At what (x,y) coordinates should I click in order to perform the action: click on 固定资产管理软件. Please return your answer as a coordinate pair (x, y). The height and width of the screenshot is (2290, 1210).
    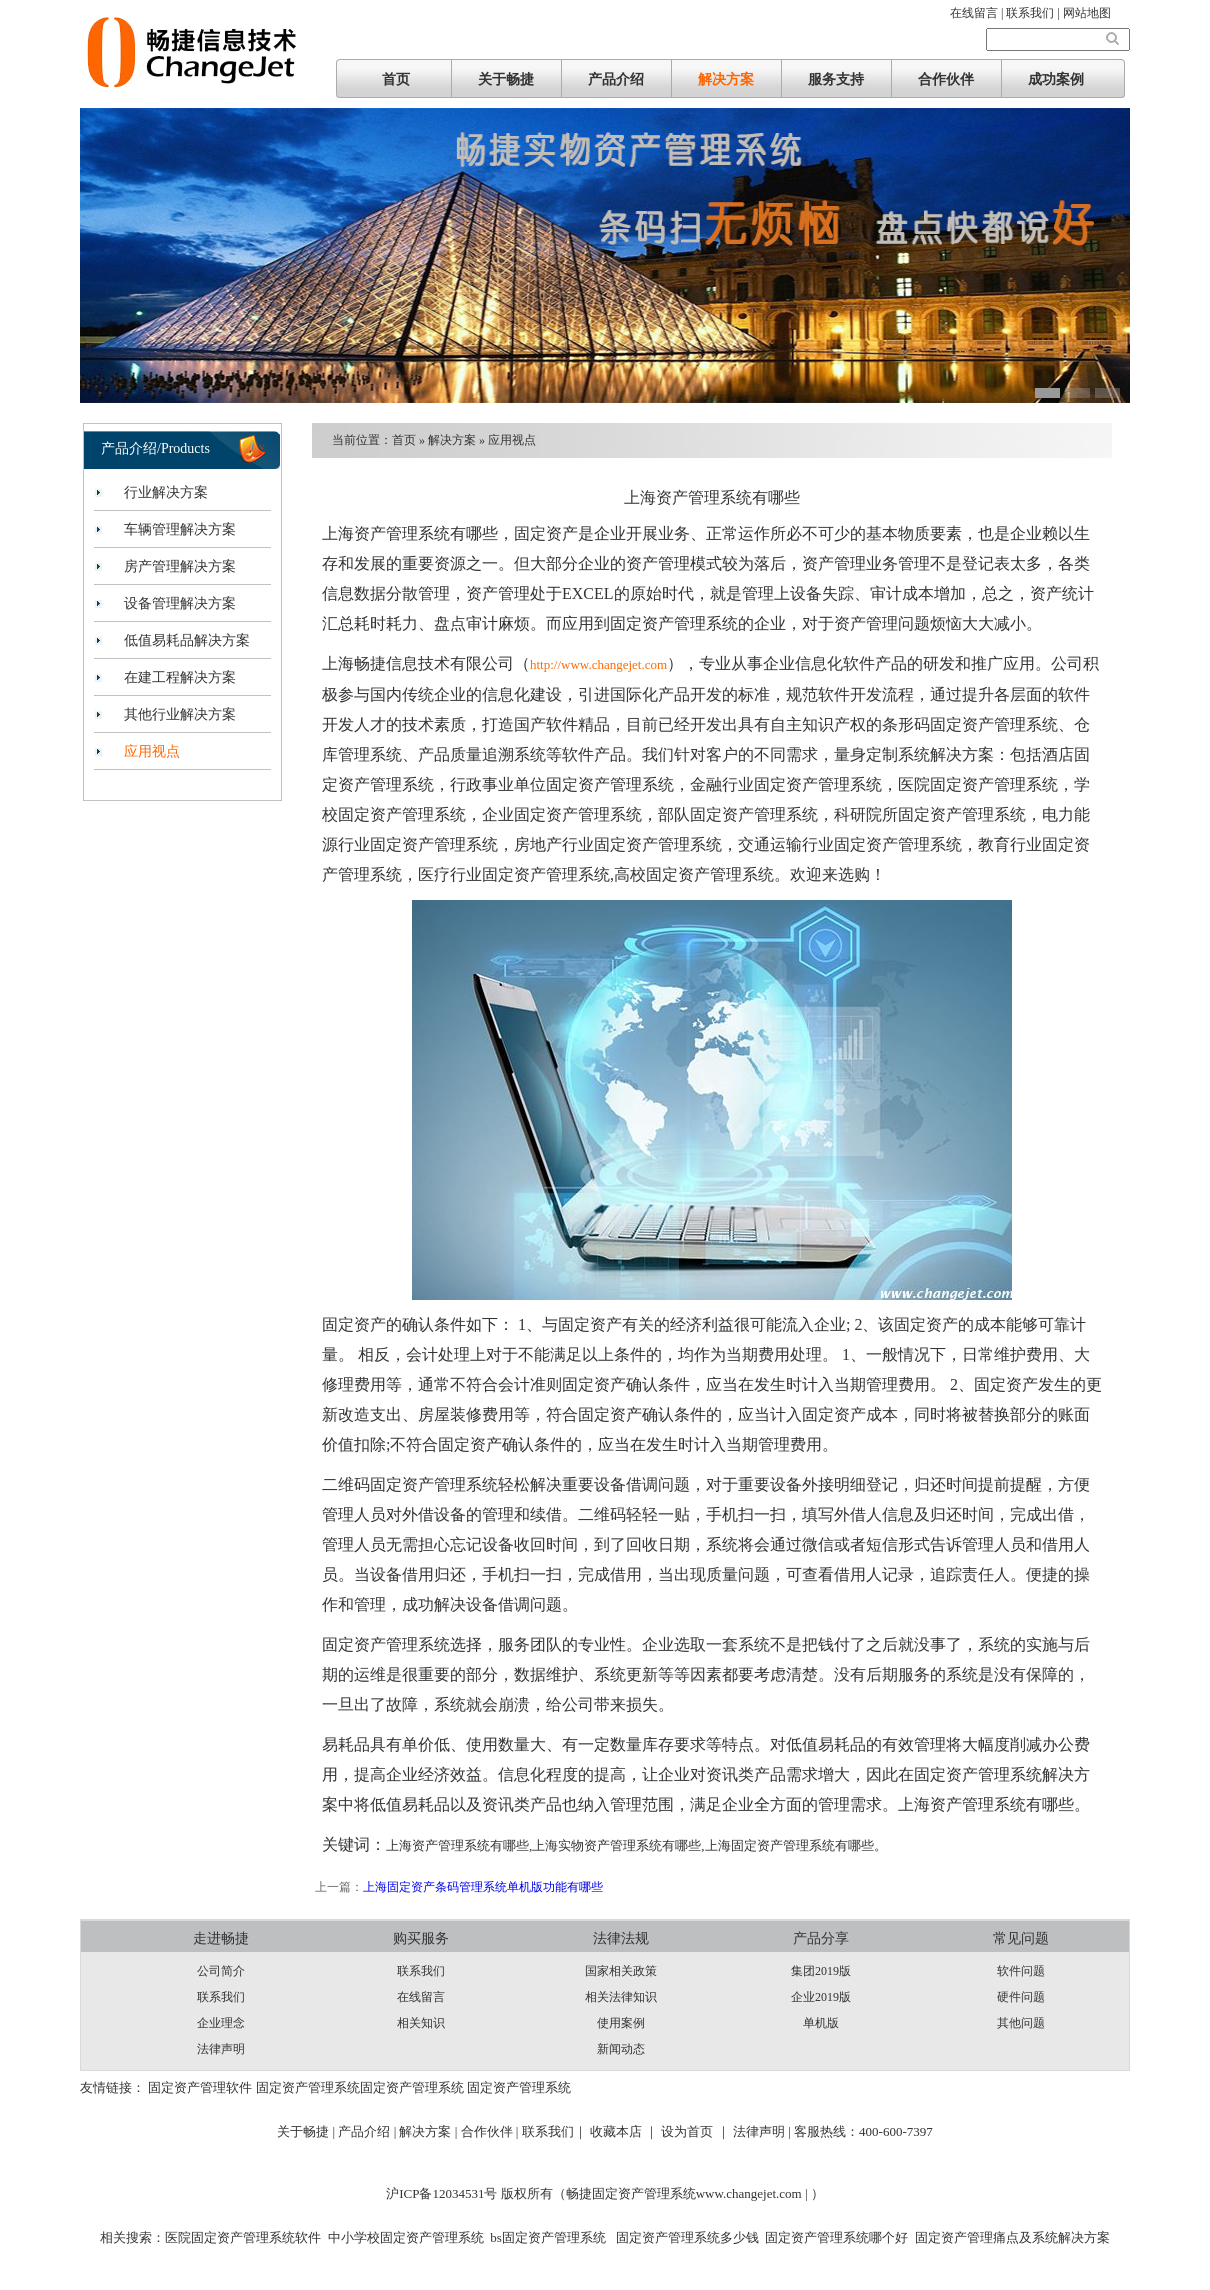
    Looking at the image, I should click on (200, 2087).